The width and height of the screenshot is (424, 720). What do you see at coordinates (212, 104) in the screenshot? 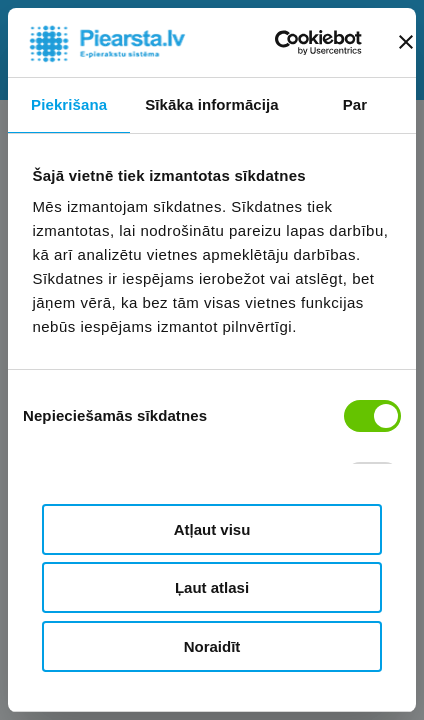
I see `Sīkāka informācija [tab]` at bounding box center [212, 104].